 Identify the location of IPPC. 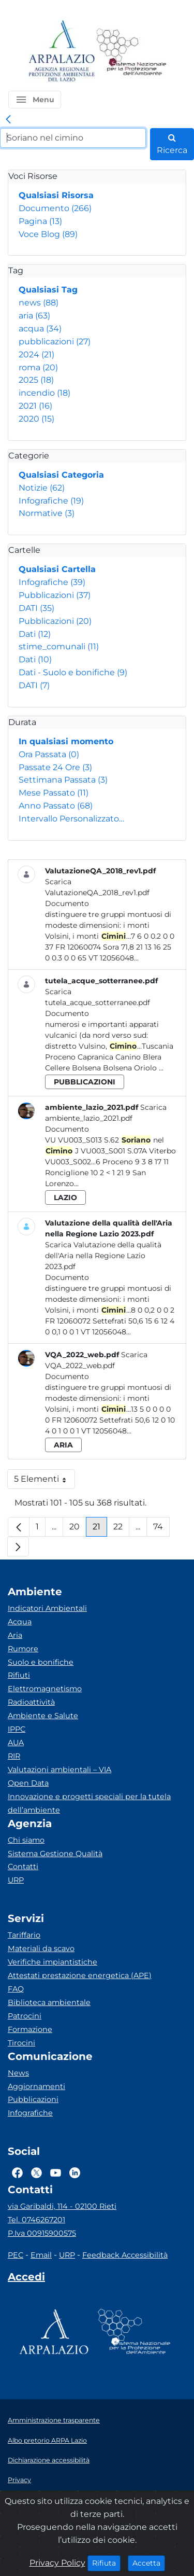
(16, 1729).